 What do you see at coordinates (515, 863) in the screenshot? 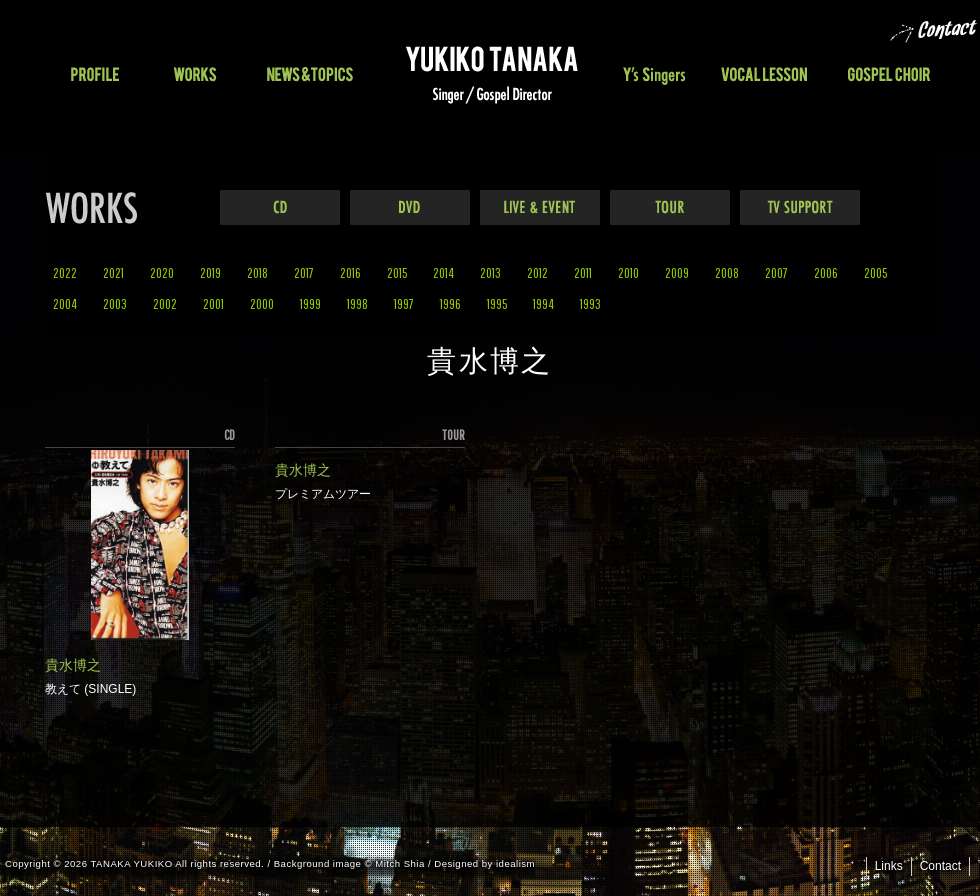
I see `idealism` at bounding box center [515, 863].